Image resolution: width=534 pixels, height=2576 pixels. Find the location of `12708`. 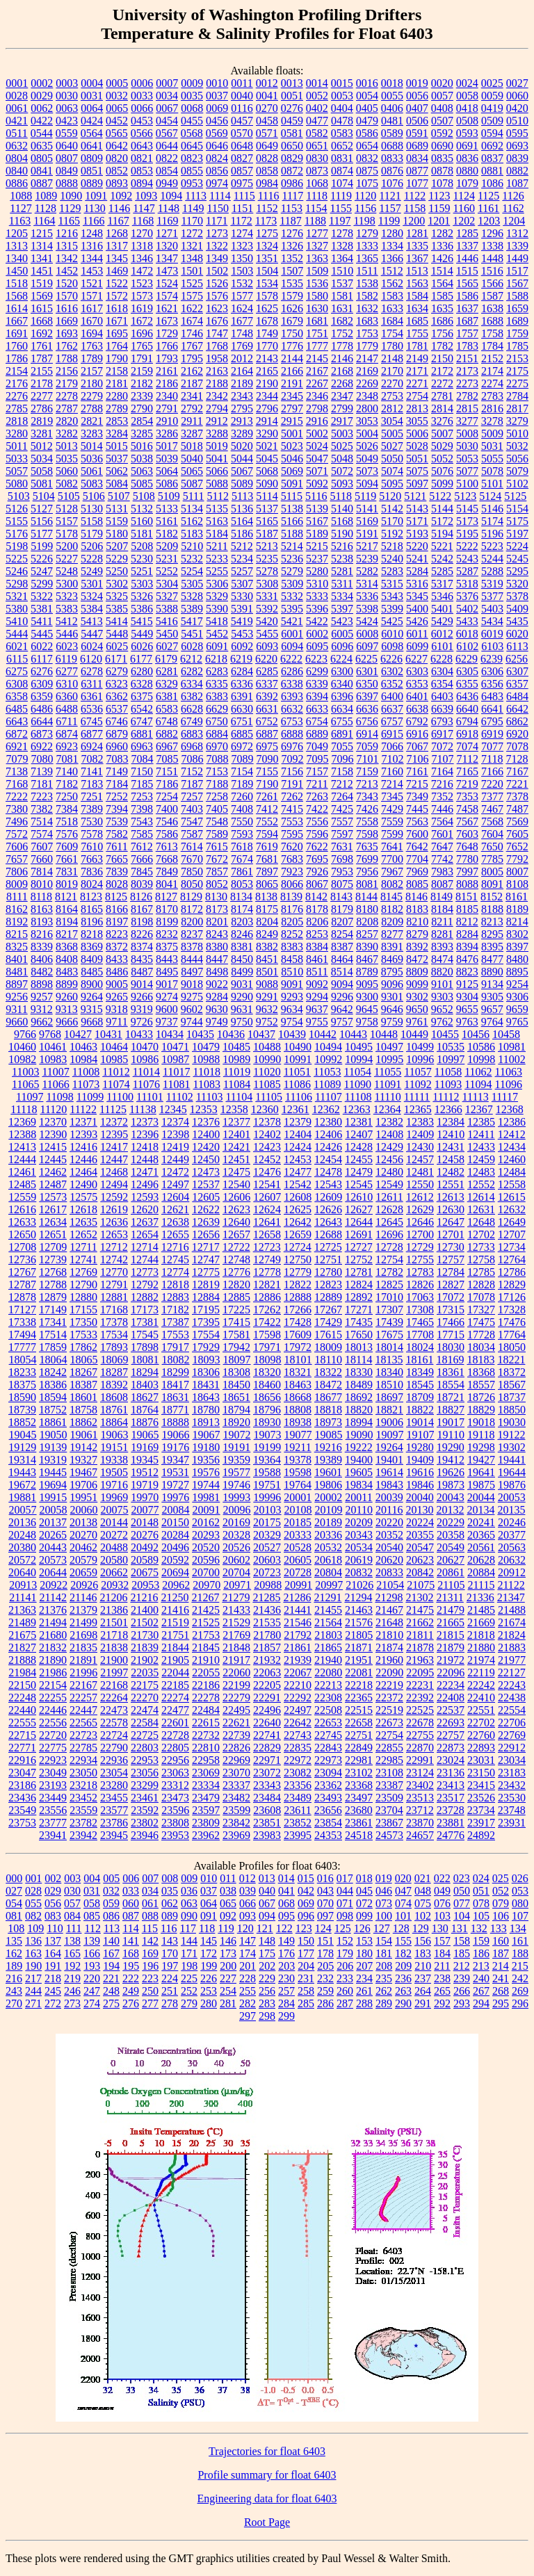

12708 is located at coordinates (22, 1247).